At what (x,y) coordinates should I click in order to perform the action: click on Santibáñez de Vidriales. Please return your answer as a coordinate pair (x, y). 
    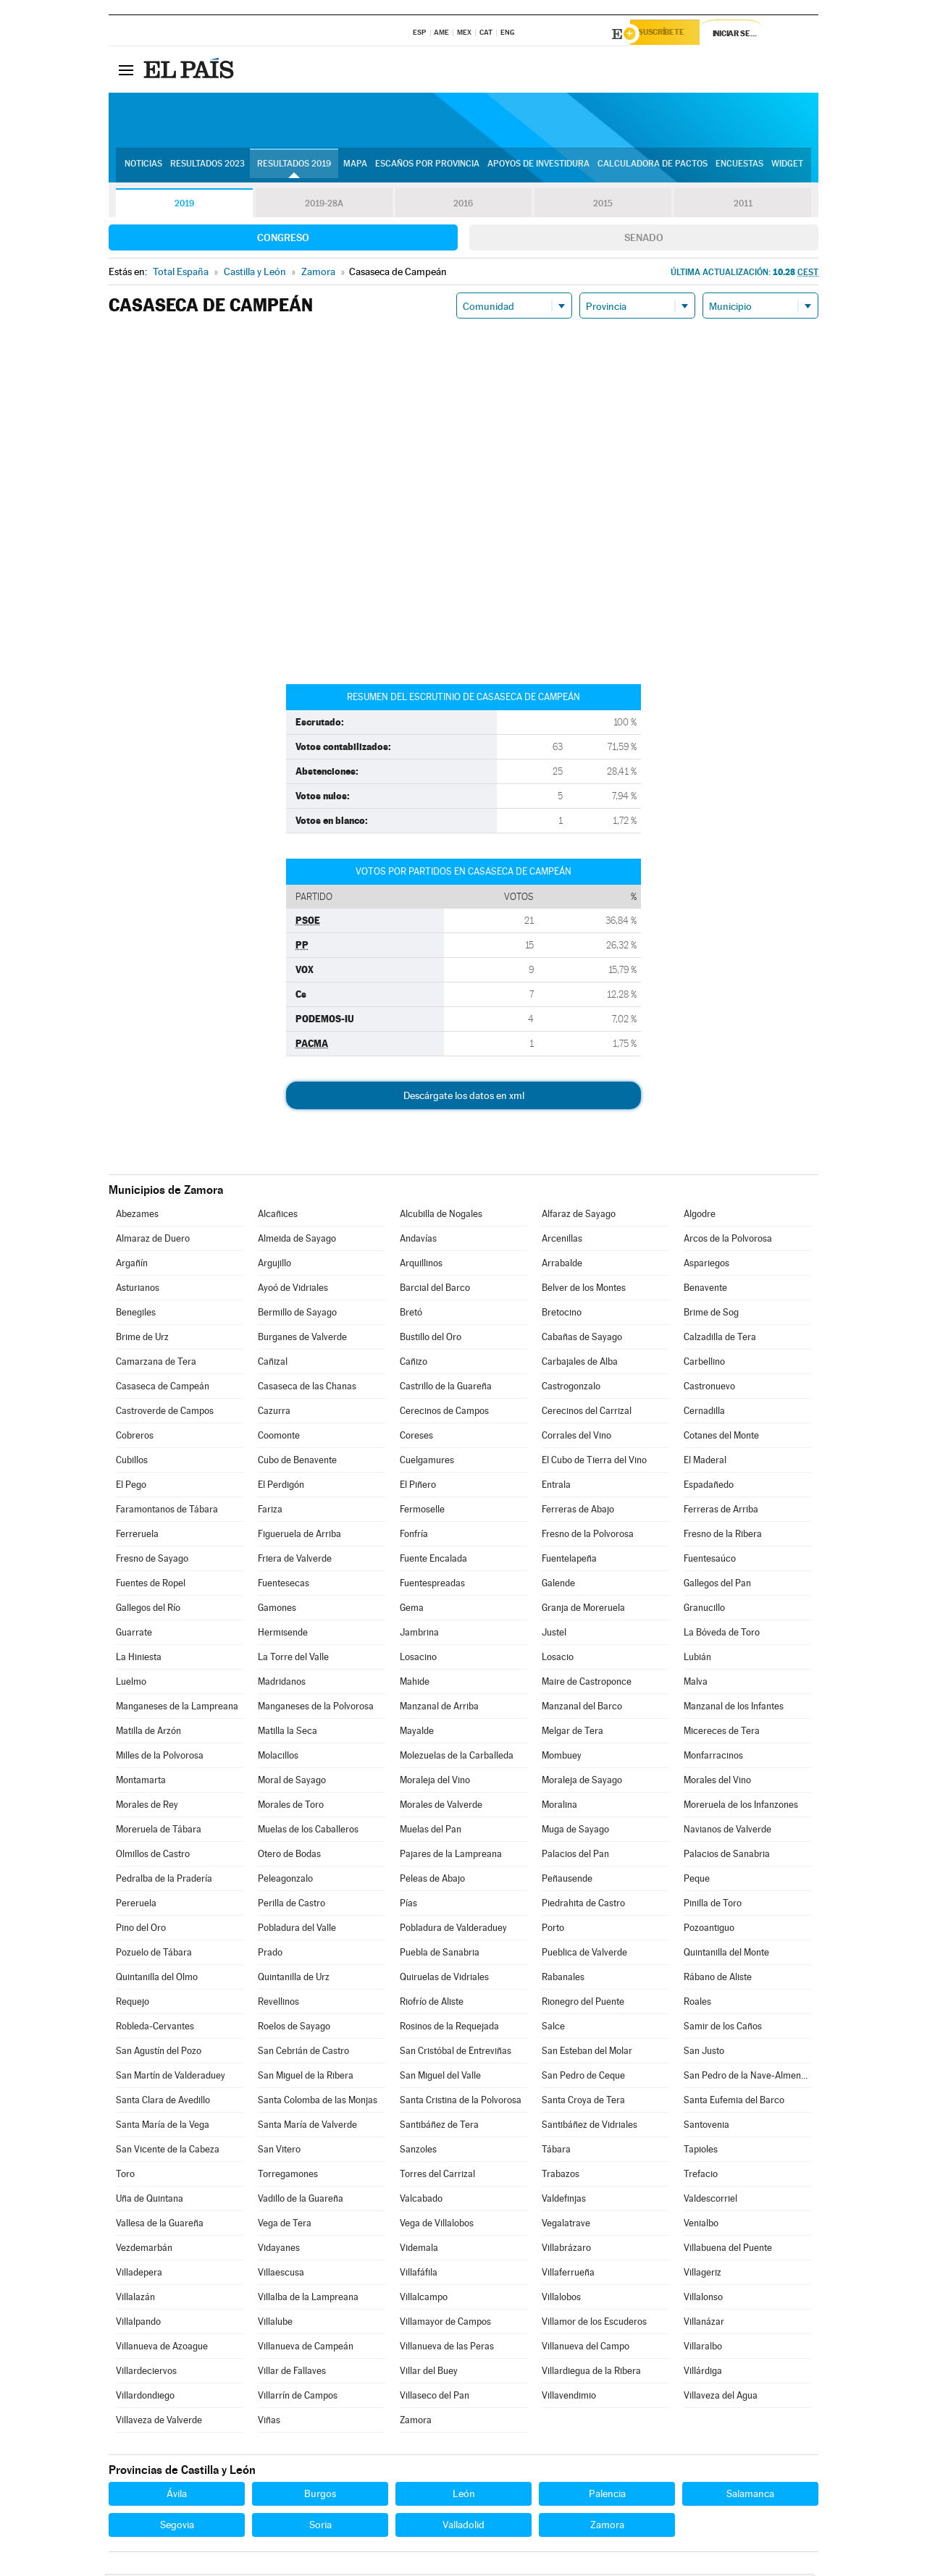
    Looking at the image, I should click on (589, 2126).